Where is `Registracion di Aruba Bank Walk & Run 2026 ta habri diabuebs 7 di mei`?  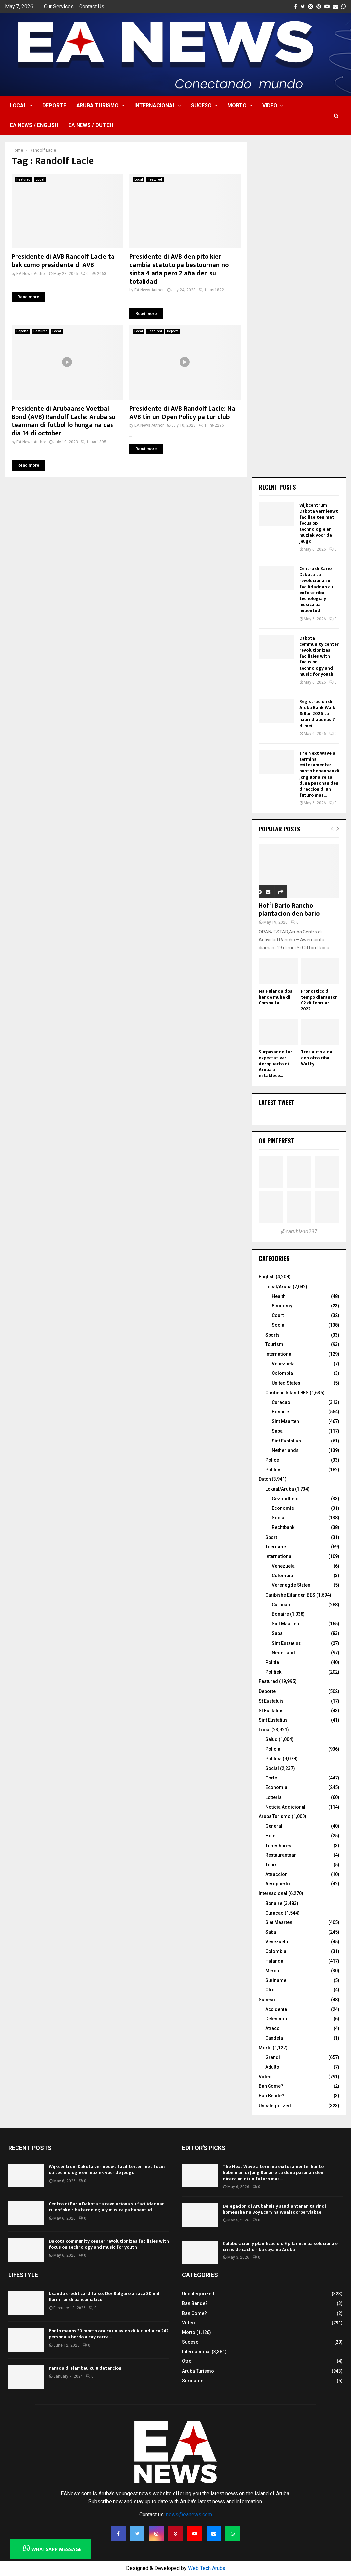 Registracion di Aruba Bank Walk & Run 2026 ta habri diabuebs 7 di mei is located at coordinates (317, 713).